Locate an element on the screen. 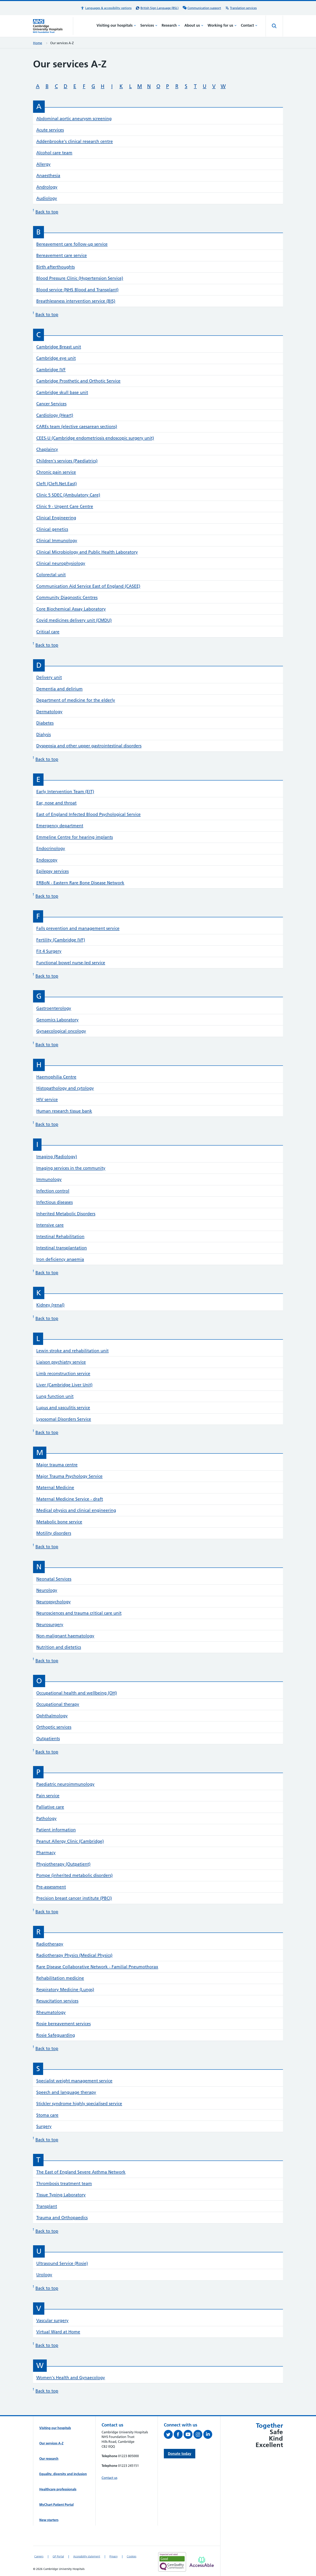 Image resolution: width=316 pixels, height=2576 pixels. Contact us is located at coordinates (109, 2478).